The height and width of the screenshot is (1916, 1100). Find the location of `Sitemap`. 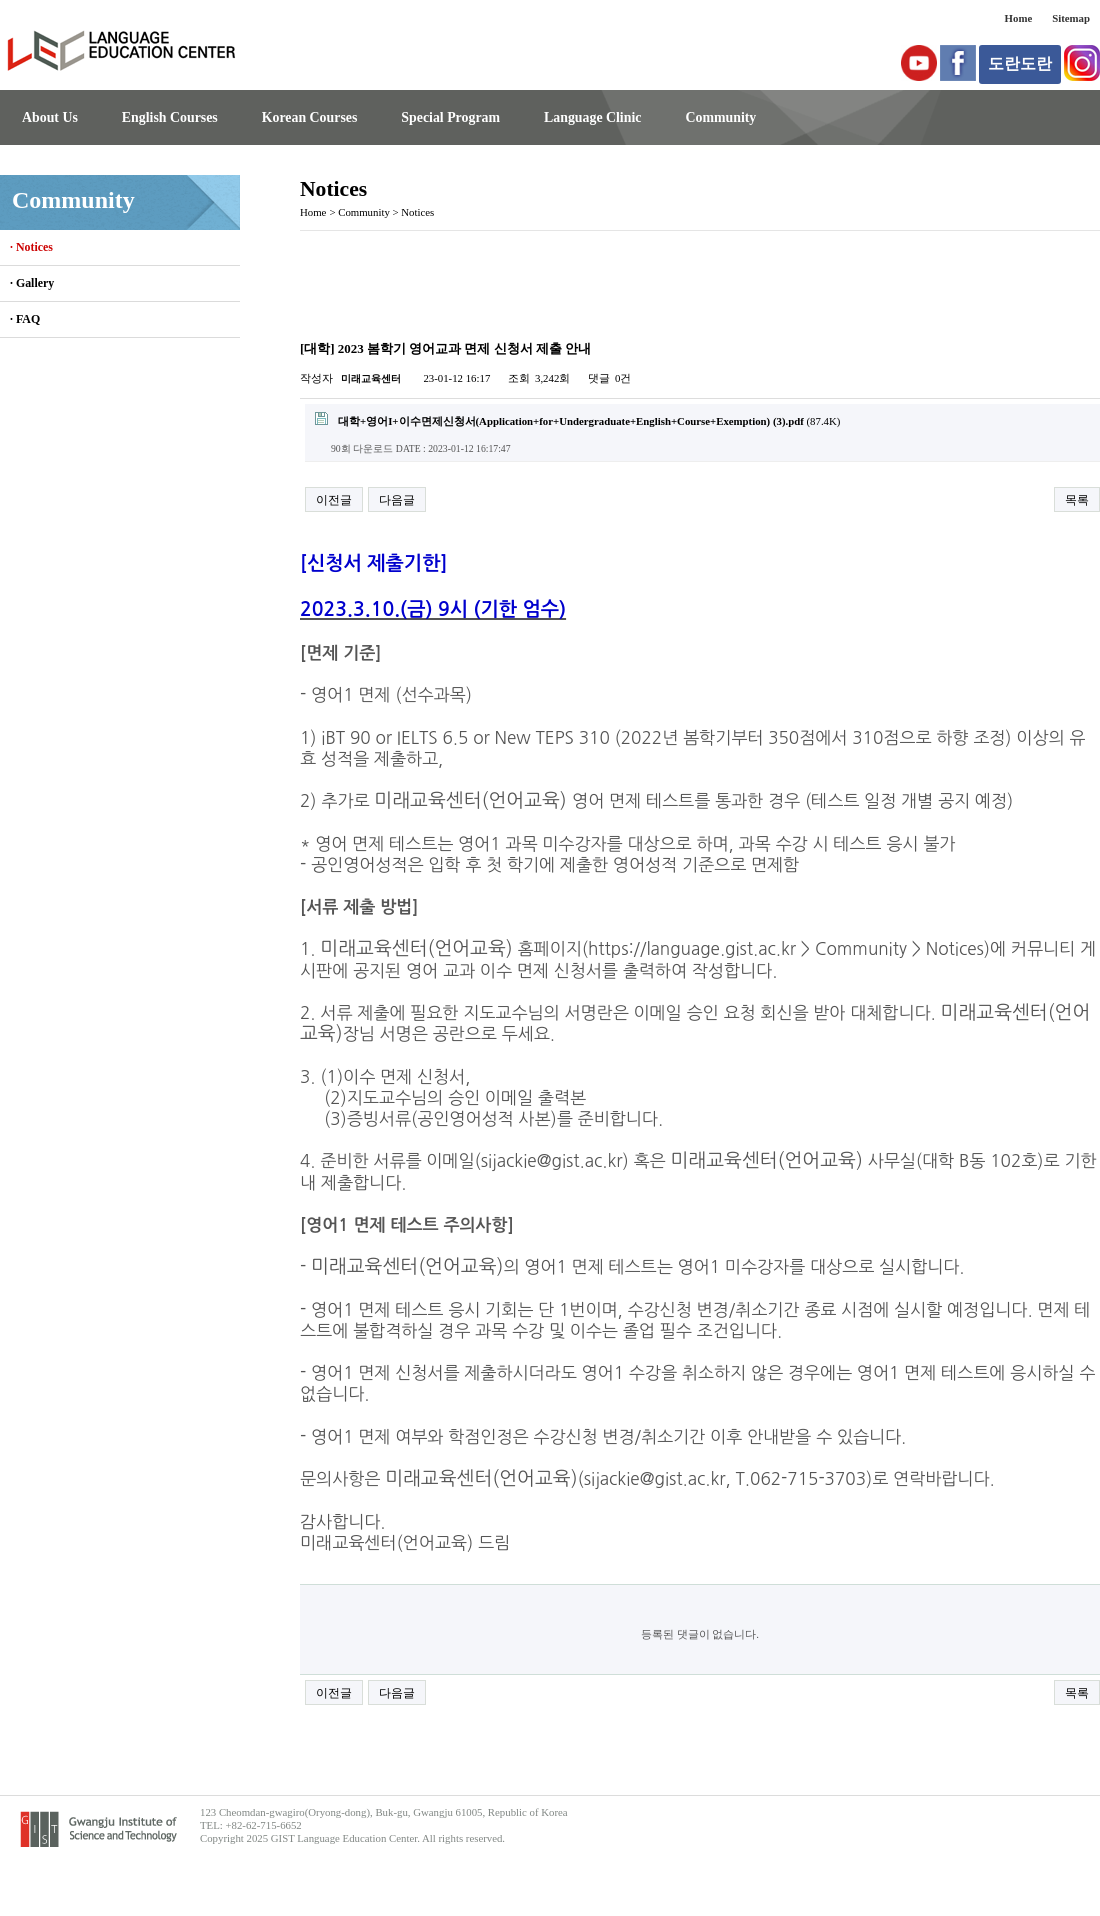

Sitemap is located at coordinates (1071, 18).